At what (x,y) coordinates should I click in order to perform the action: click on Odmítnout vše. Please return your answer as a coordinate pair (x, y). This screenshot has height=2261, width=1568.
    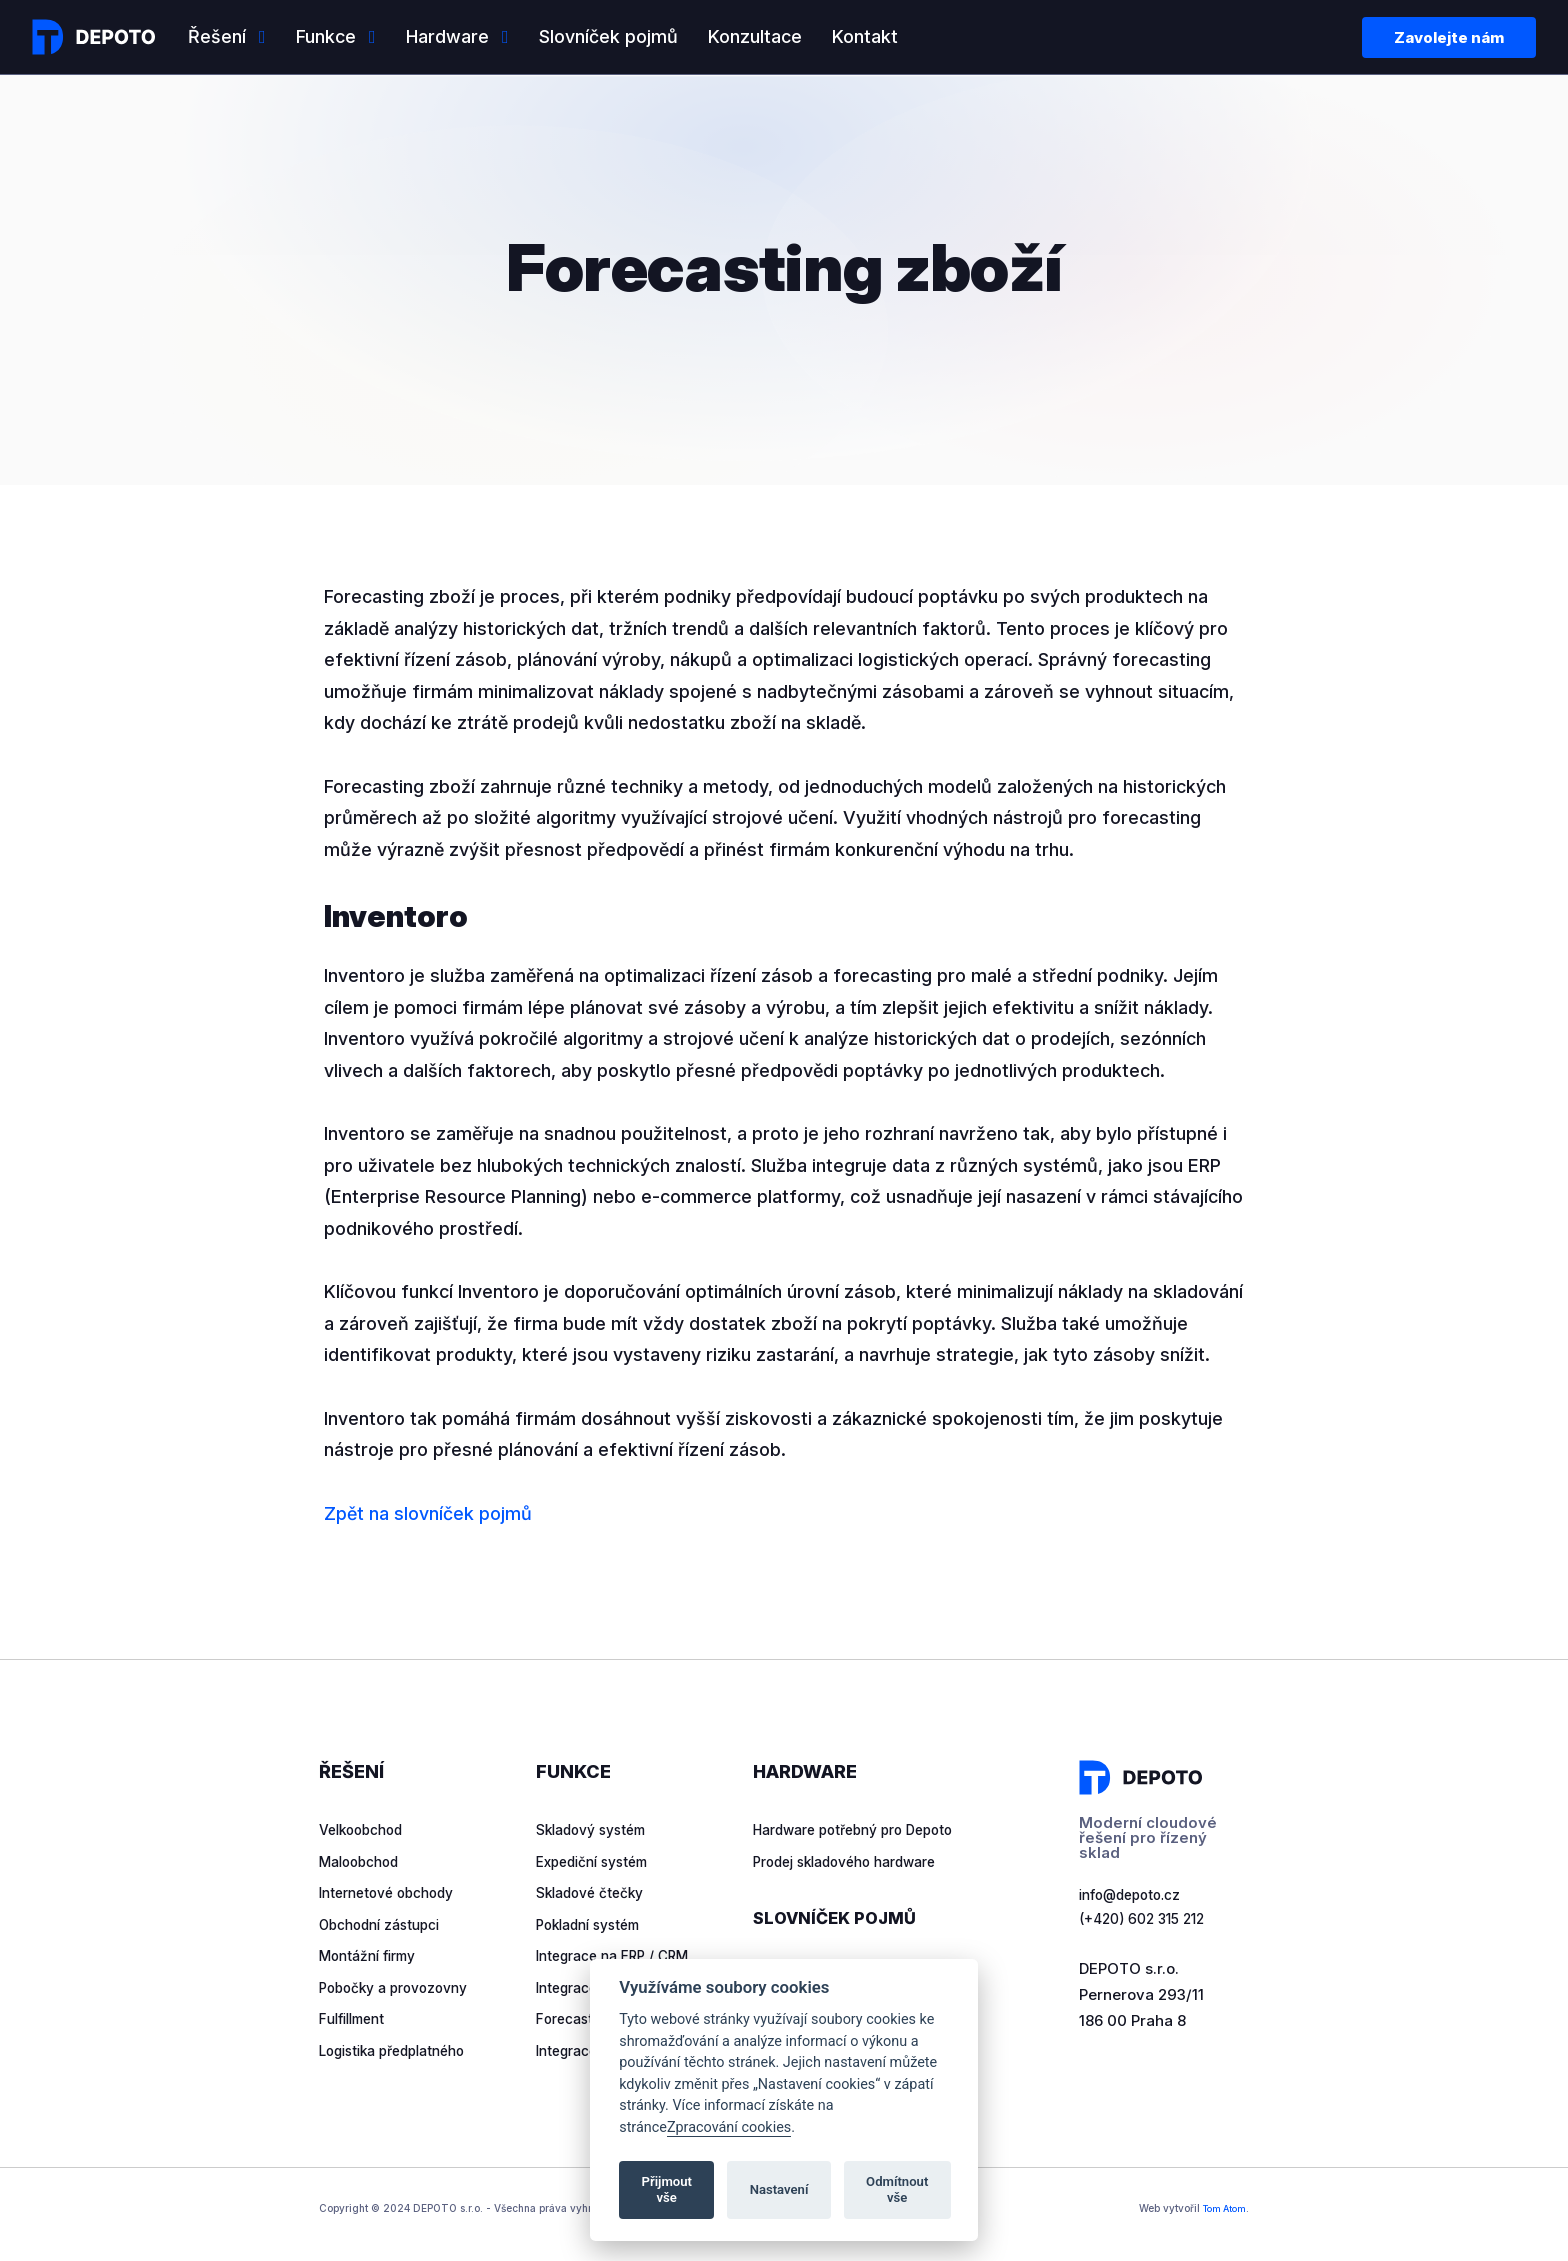
    Looking at the image, I should click on (897, 2189).